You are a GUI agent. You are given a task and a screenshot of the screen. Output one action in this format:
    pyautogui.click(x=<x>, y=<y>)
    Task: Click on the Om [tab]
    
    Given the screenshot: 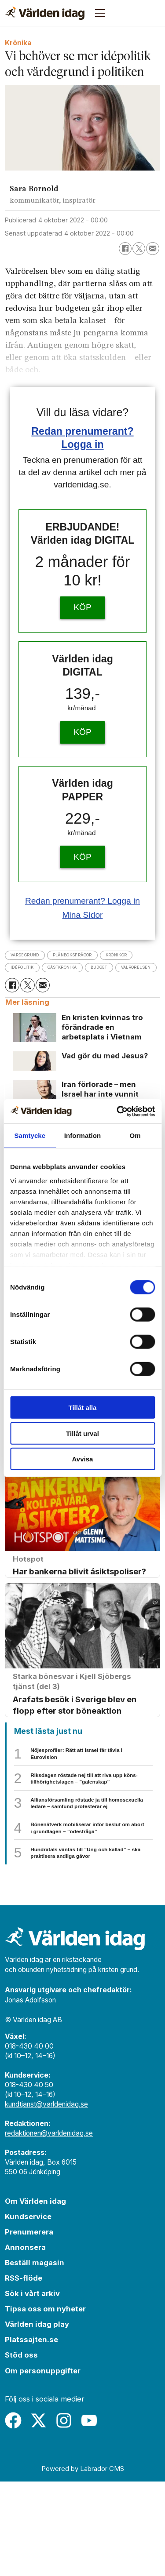 What is the action you would take?
    pyautogui.click(x=135, y=1135)
    